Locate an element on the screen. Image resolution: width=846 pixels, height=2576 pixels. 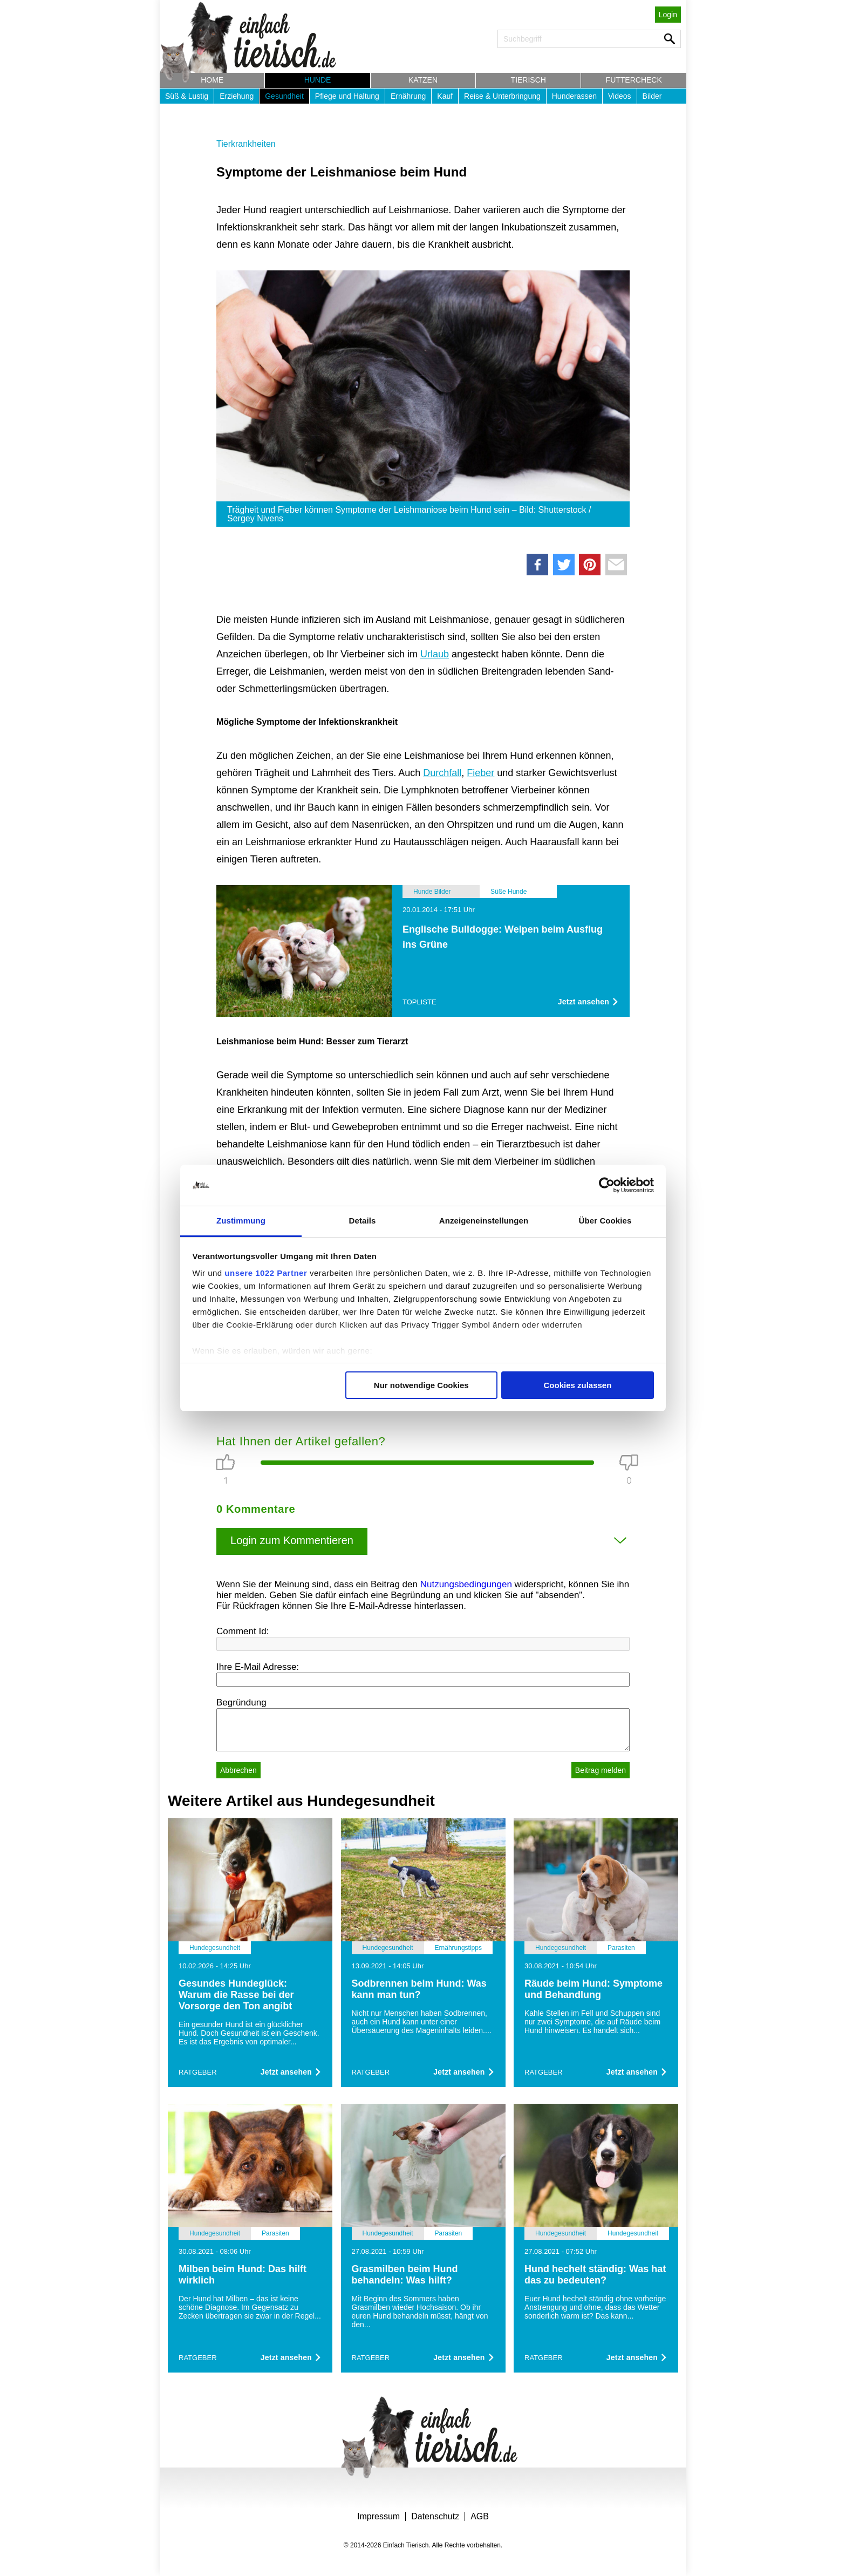
Durchfall is located at coordinates (442, 772).